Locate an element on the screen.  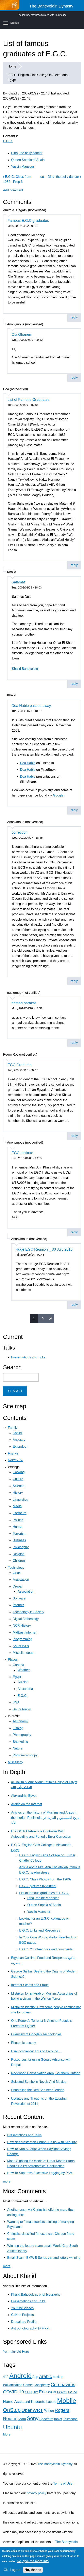
Spectrum is located at coordinates (46, 2419).